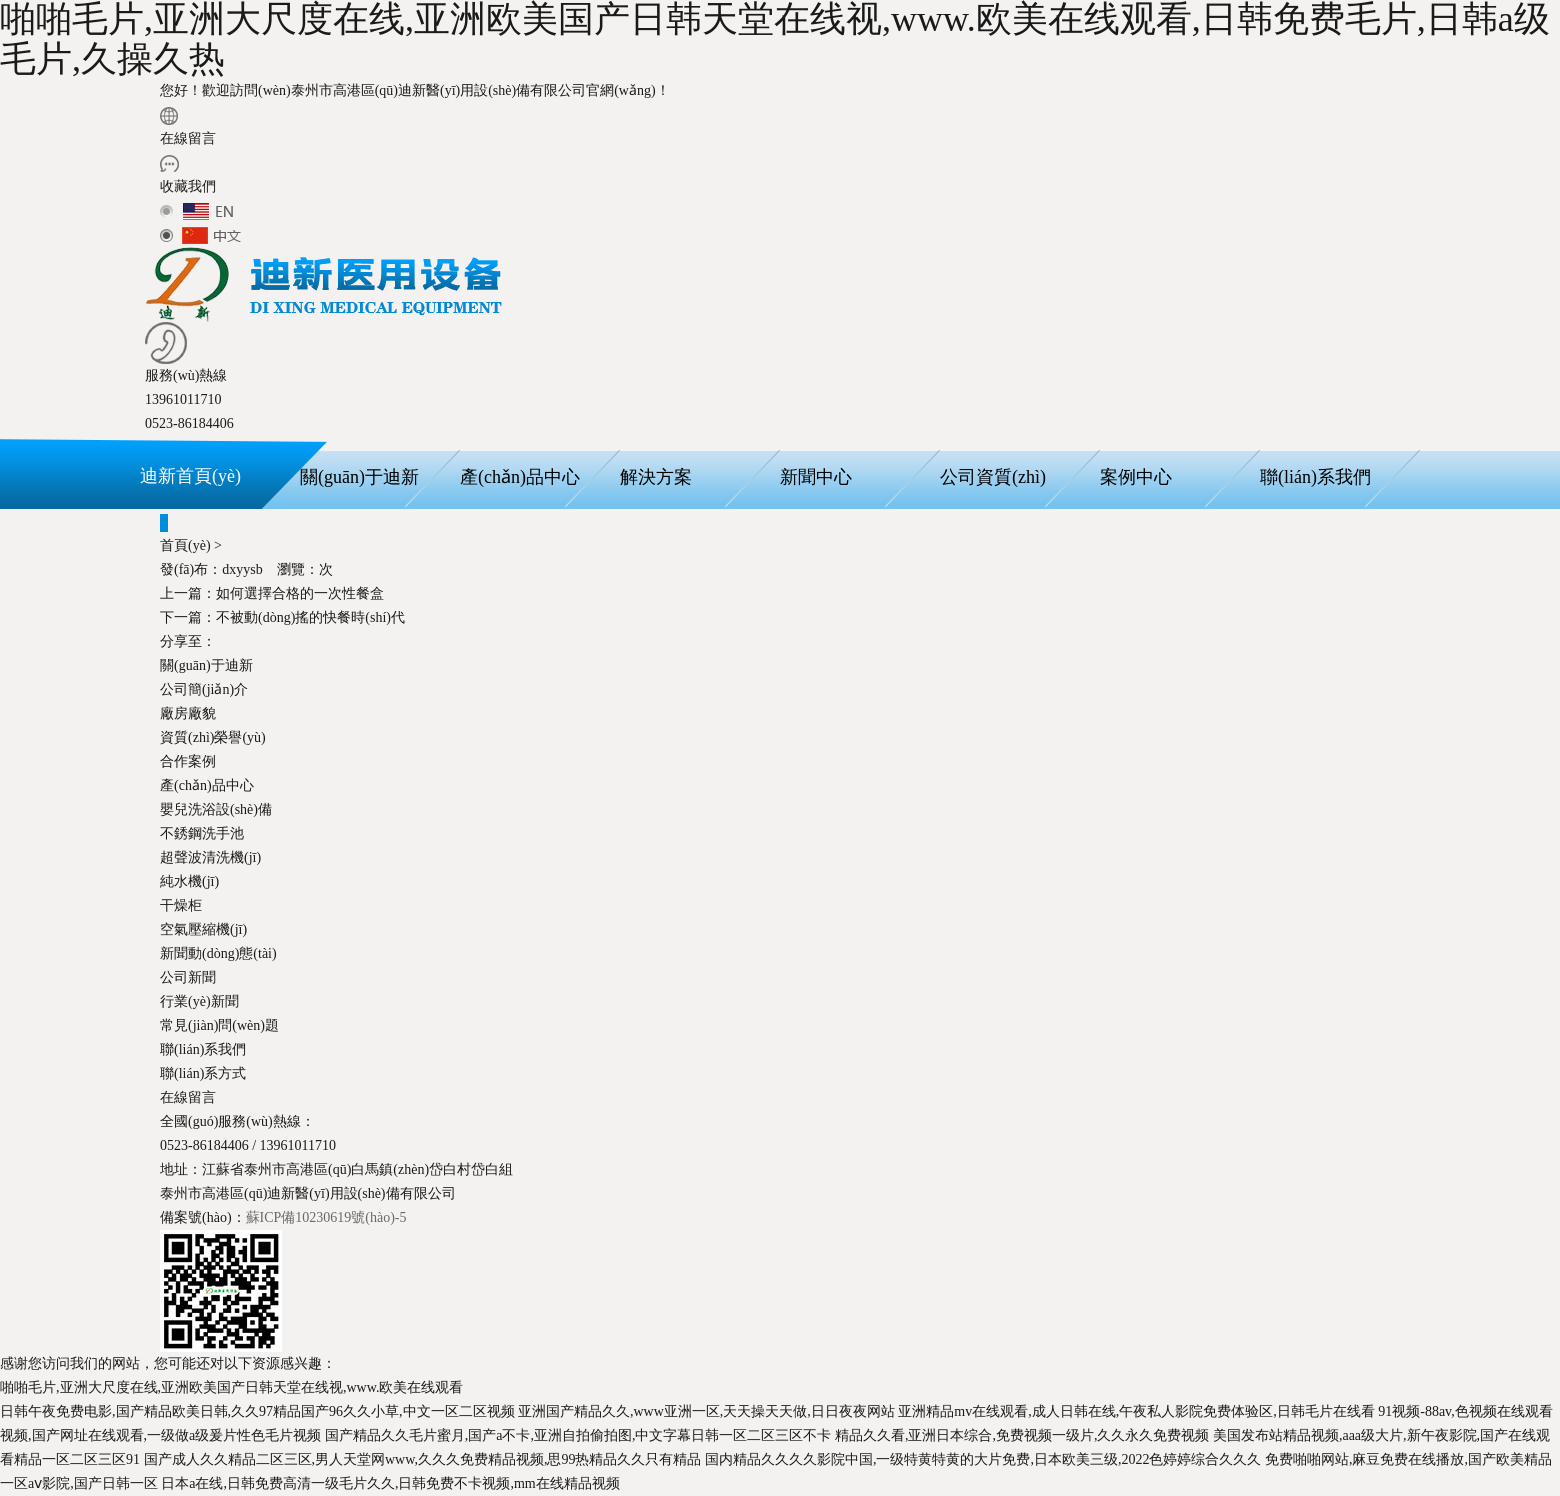 The width and height of the screenshot is (1560, 1496). Describe the element at coordinates (993, 477) in the screenshot. I see `公司資質(zhì)` at that location.